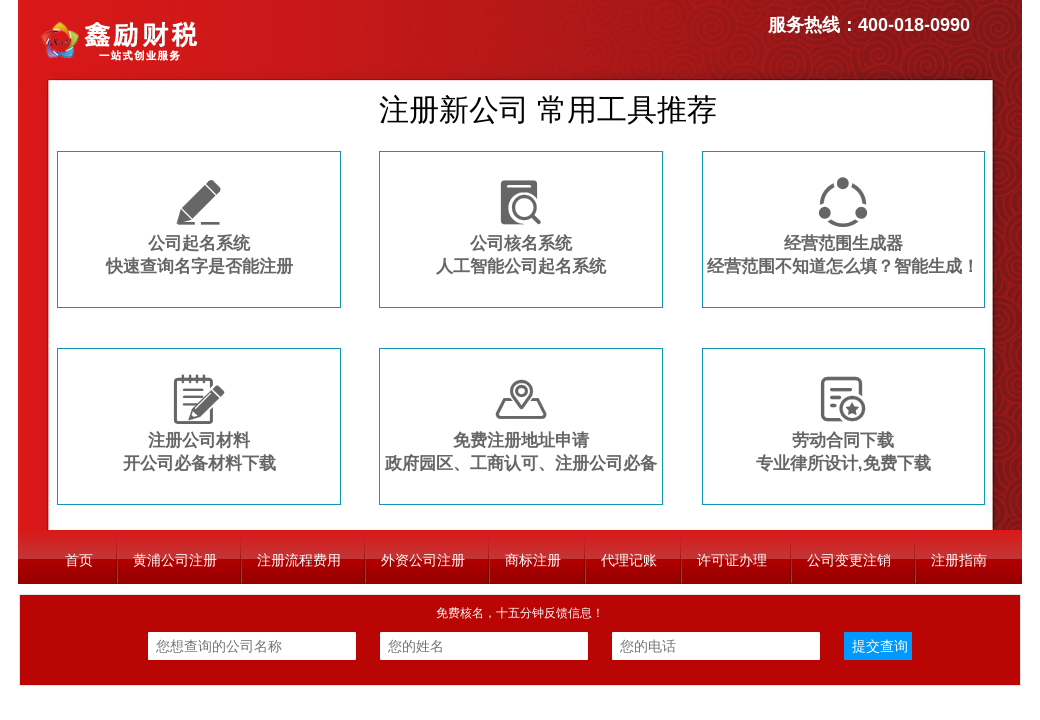  Describe the element at coordinates (175, 560) in the screenshot. I see `黄浦公司注册` at that location.